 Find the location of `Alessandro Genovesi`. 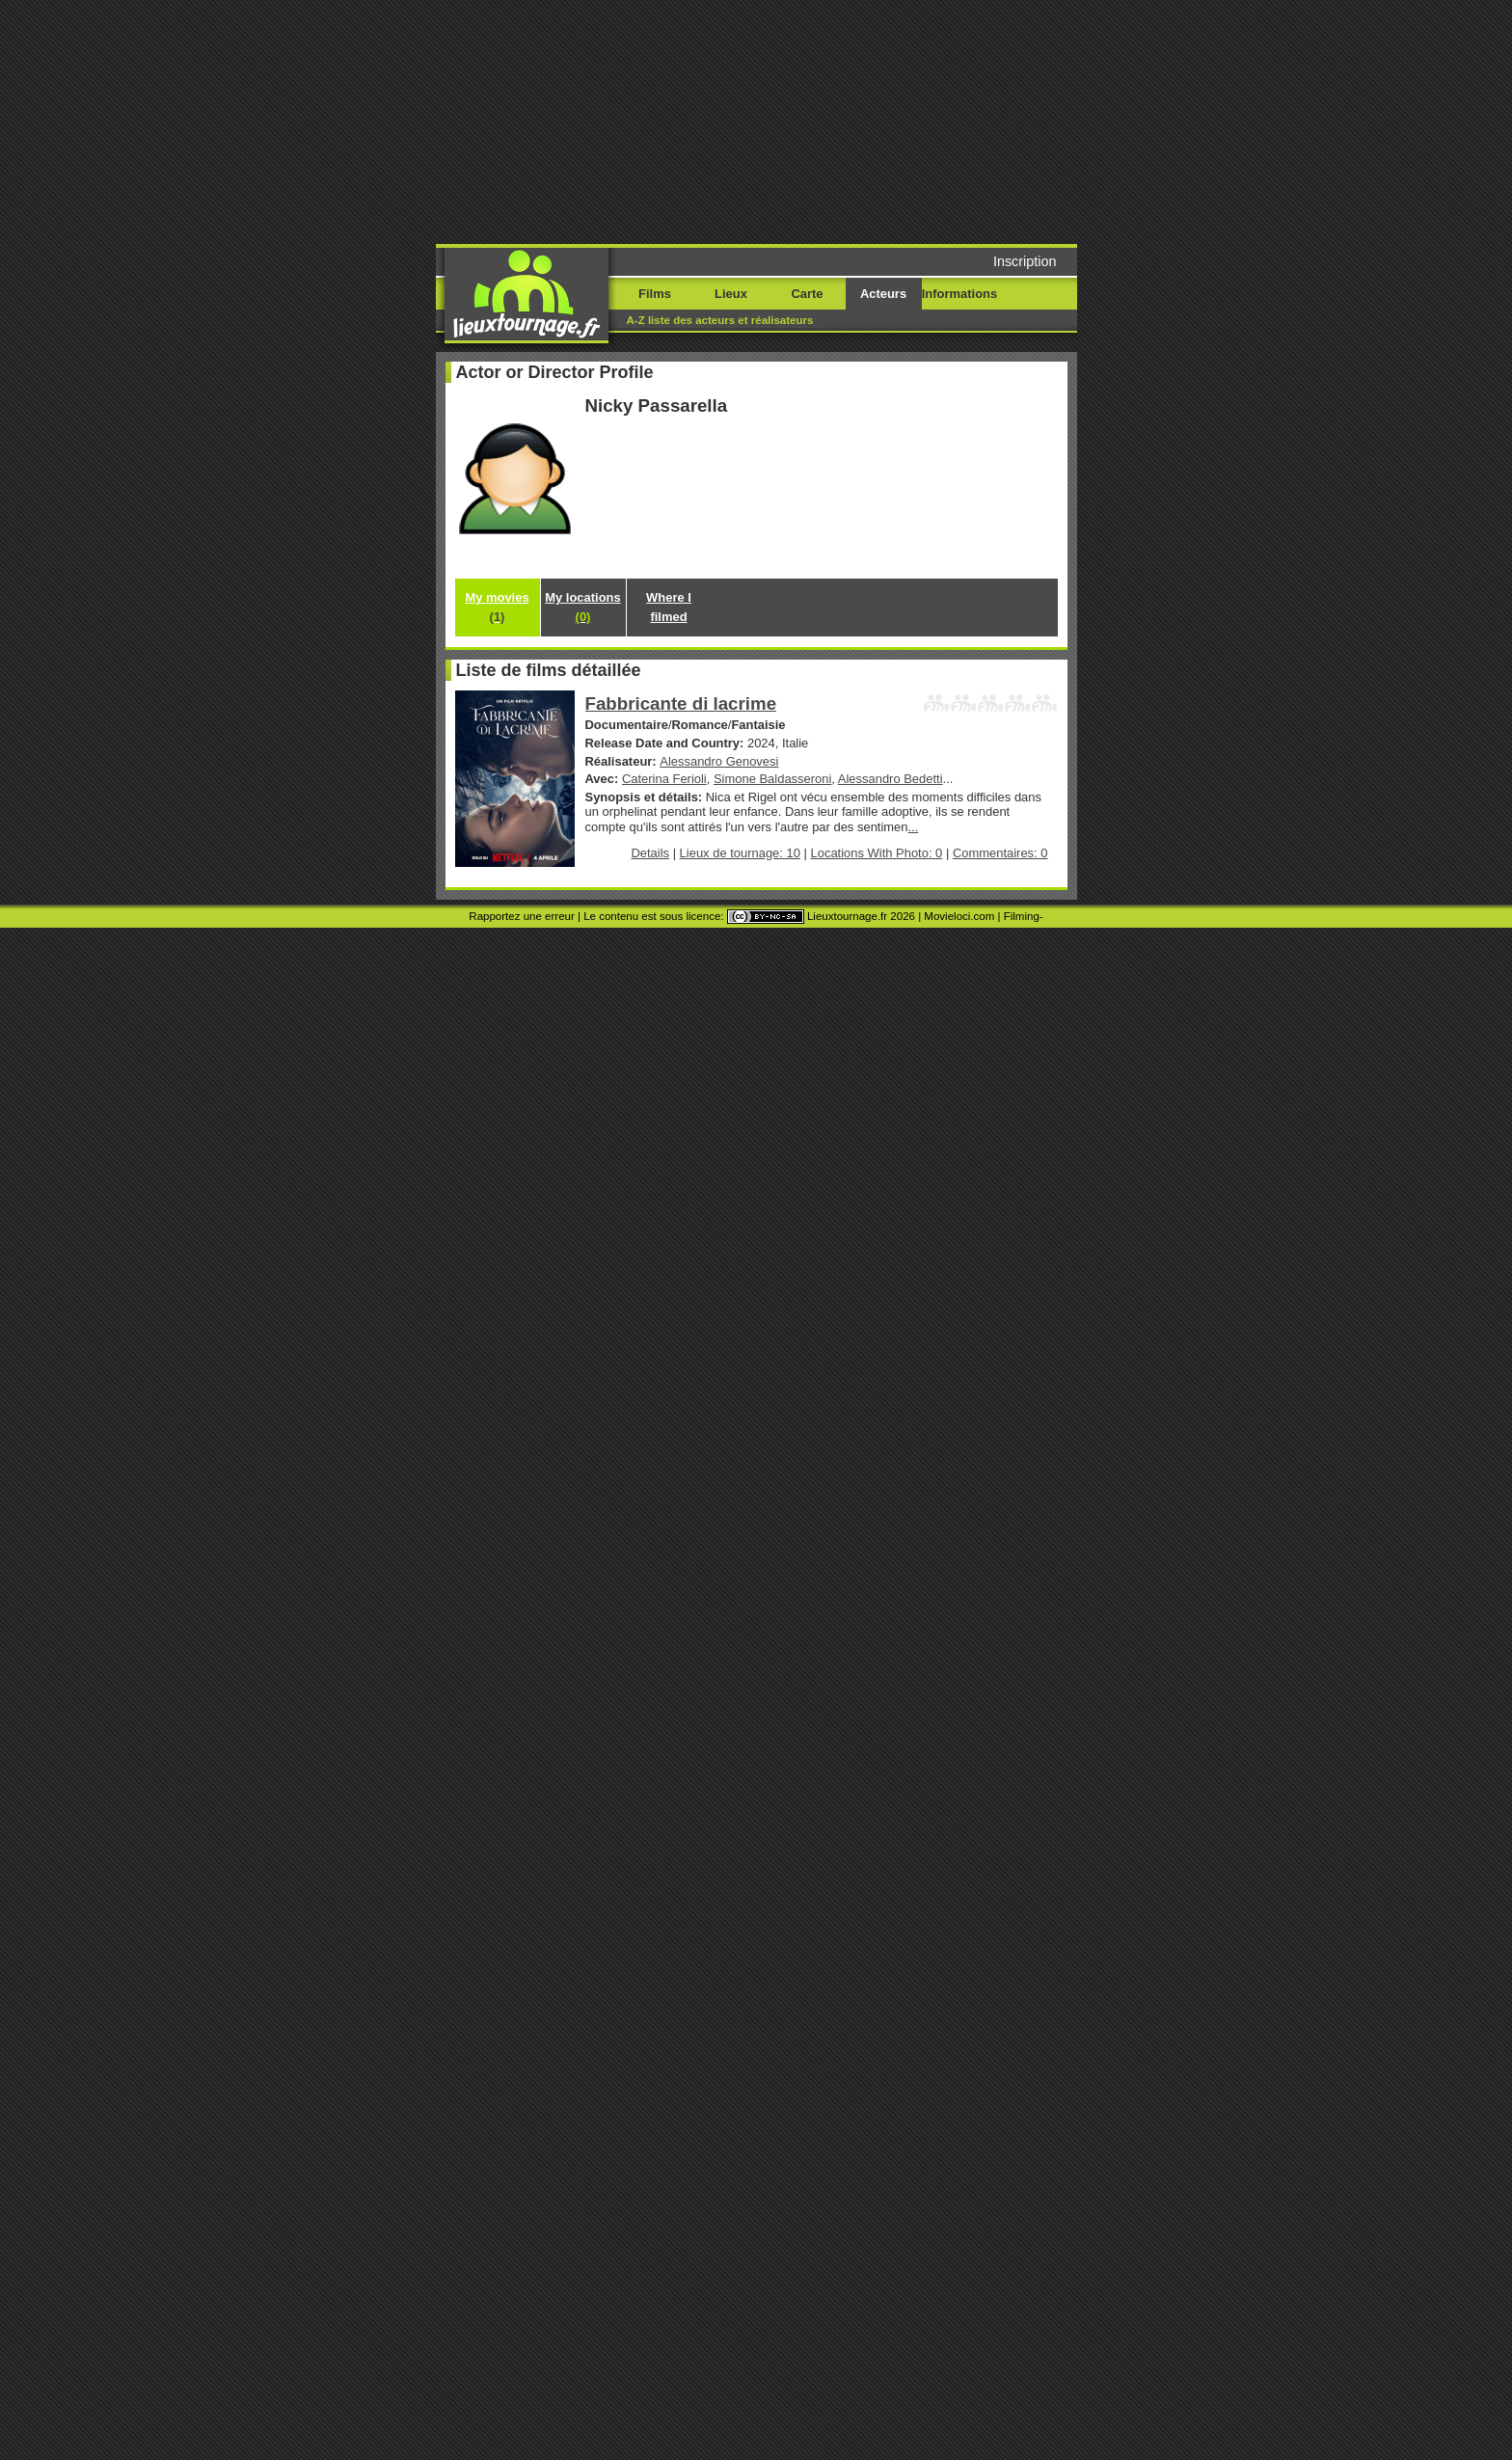

Alessandro Genovesi is located at coordinates (719, 761).